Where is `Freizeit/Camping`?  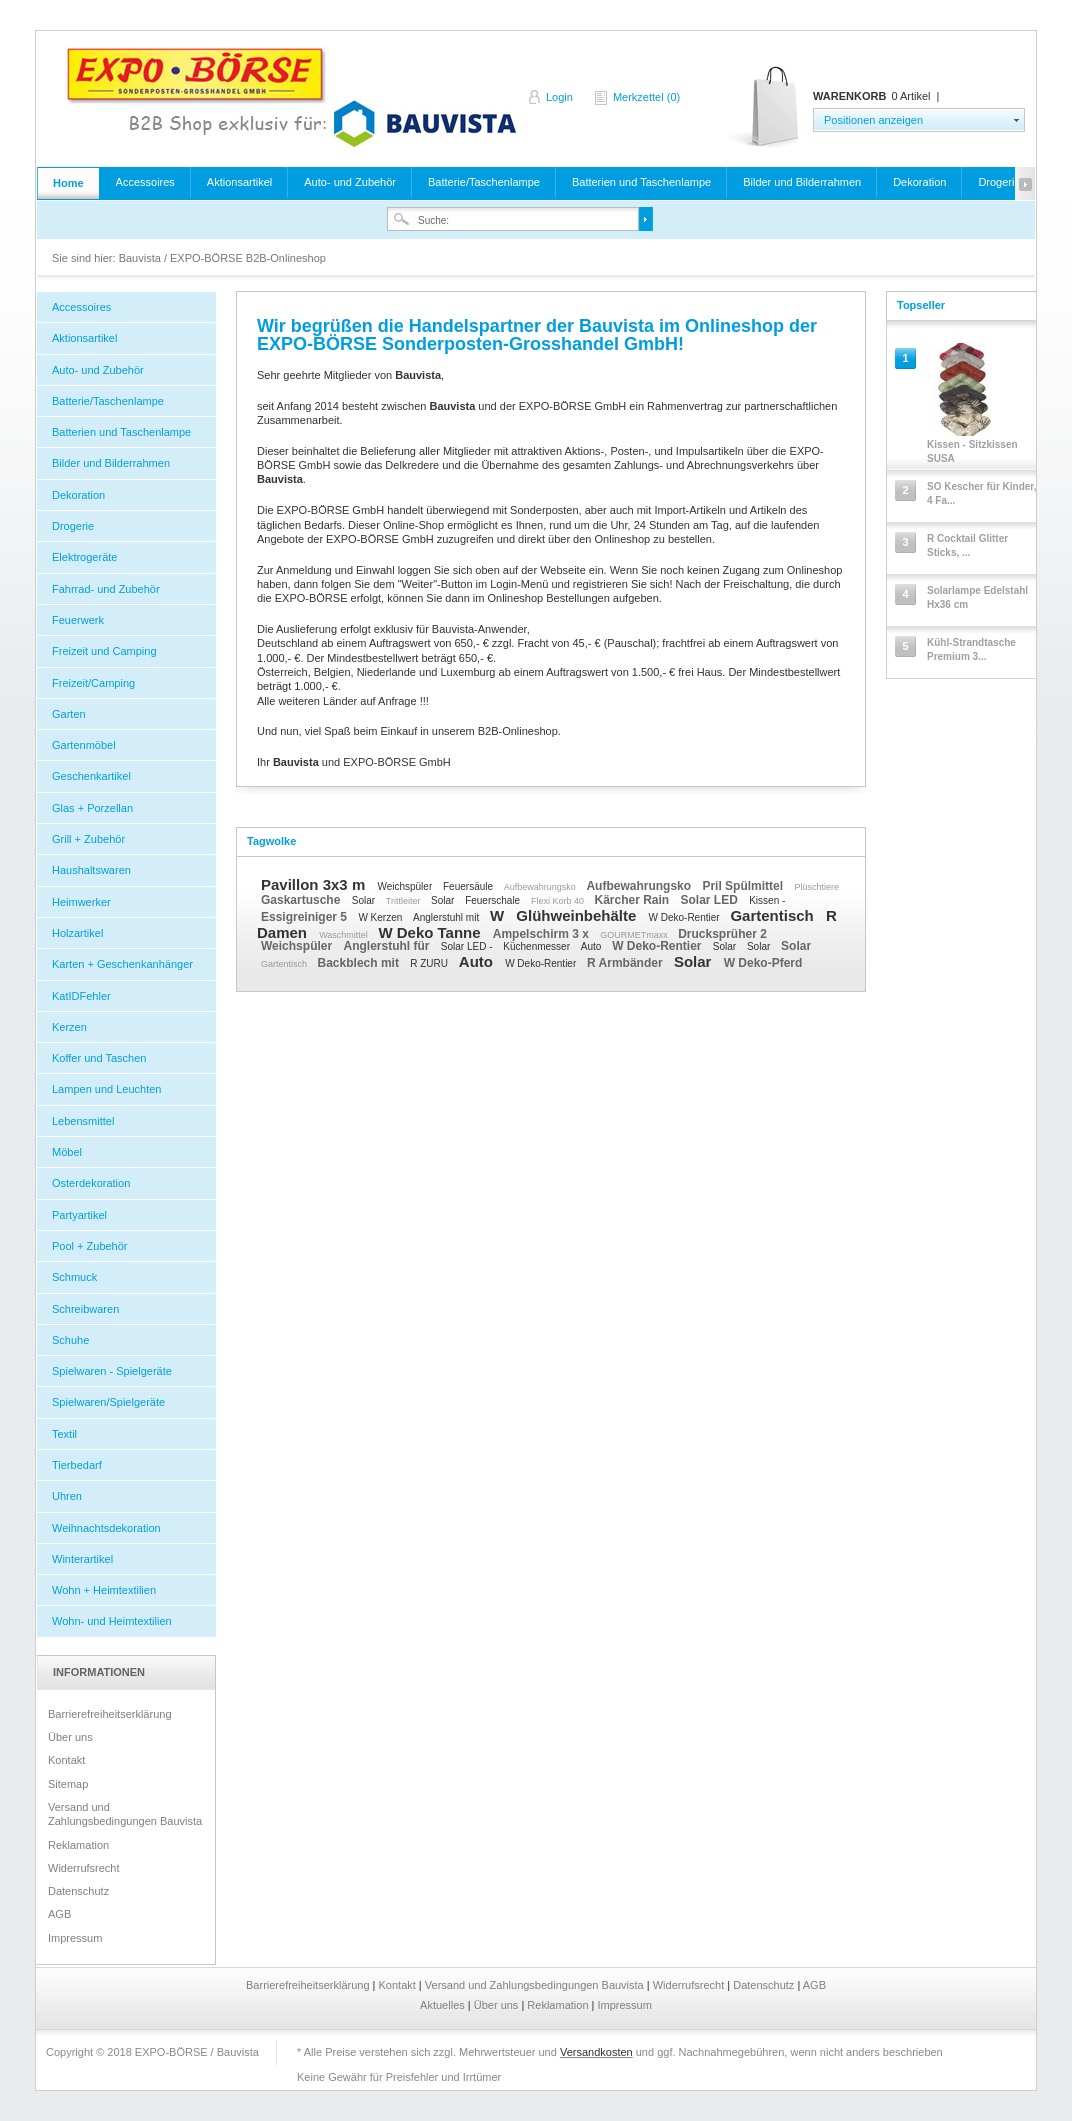 Freizeit/Camping is located at coordinates (93, 683).